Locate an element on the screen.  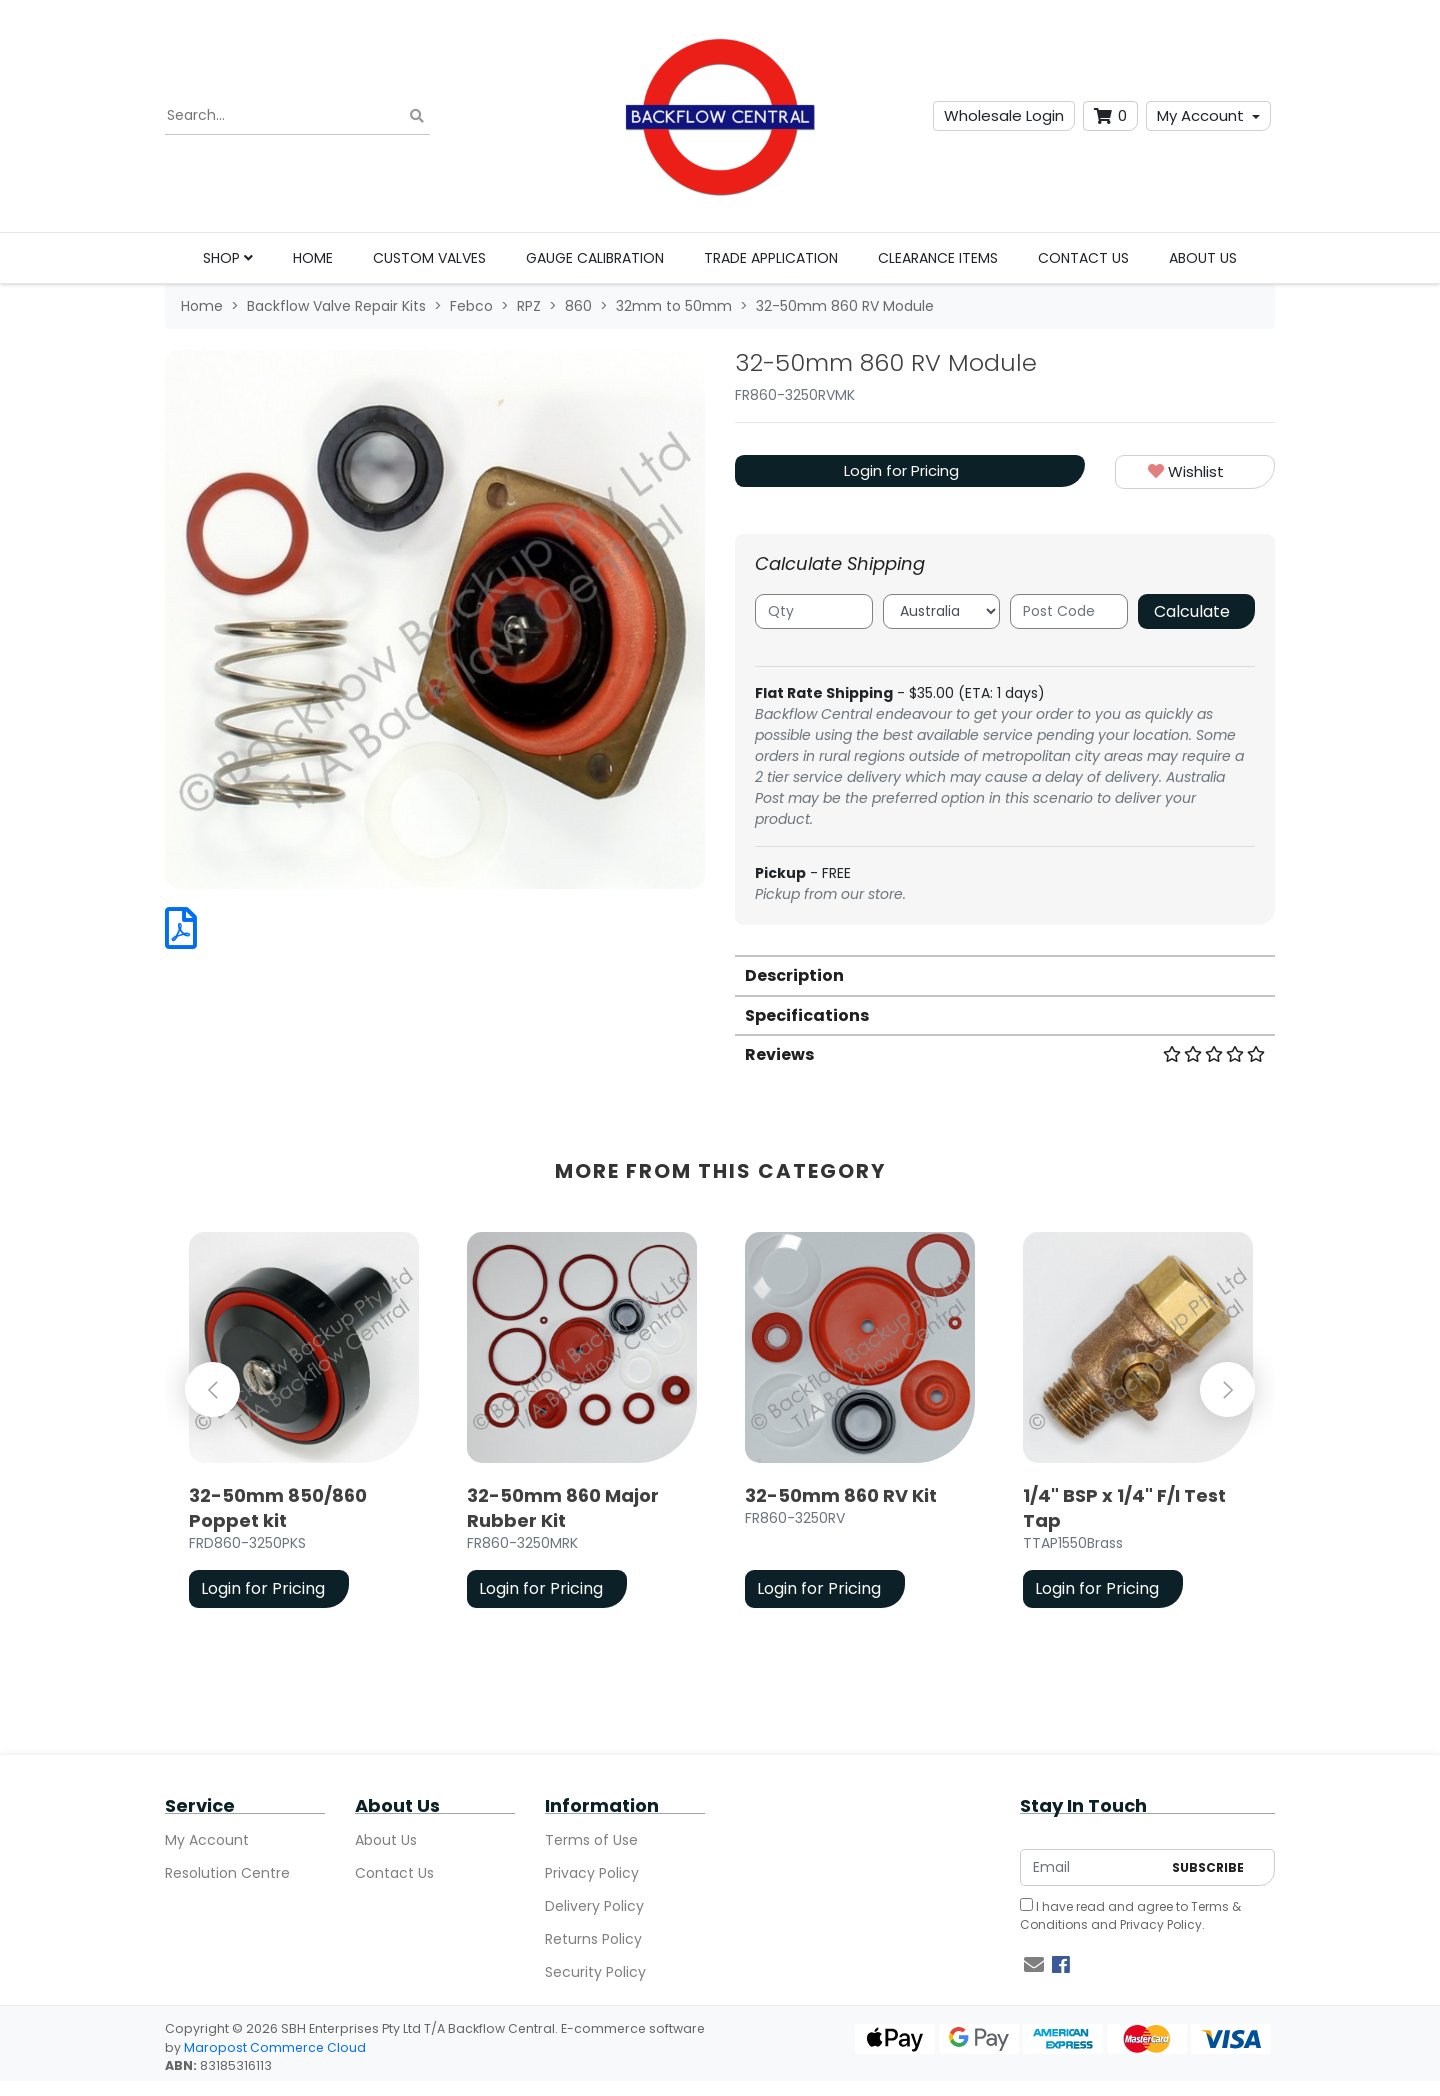
Description [button] is located at coordinates (794, 975).